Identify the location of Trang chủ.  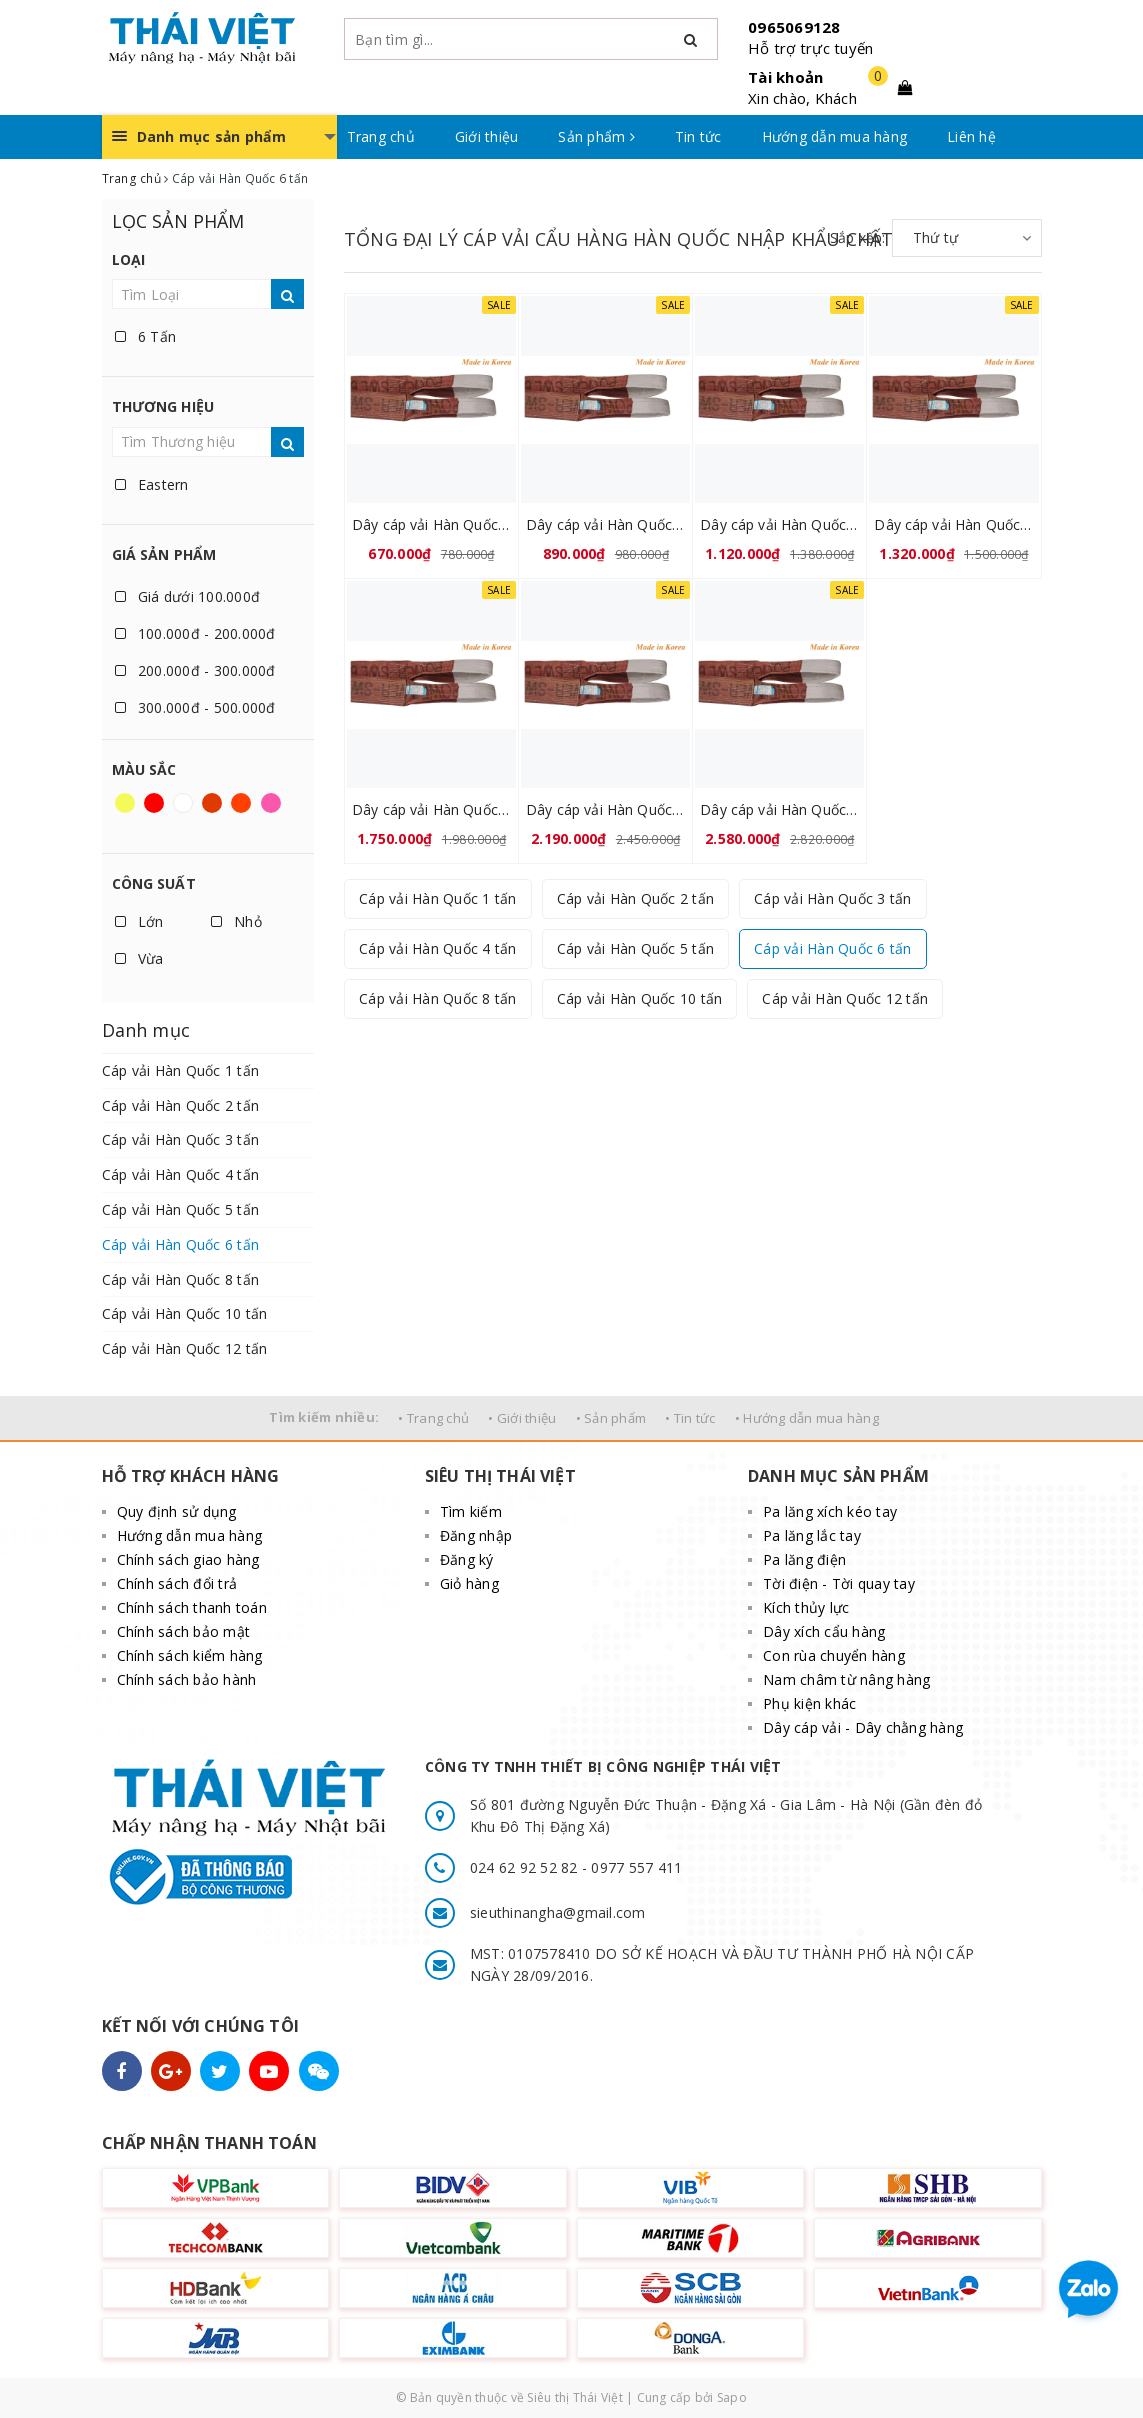
(381, 136).